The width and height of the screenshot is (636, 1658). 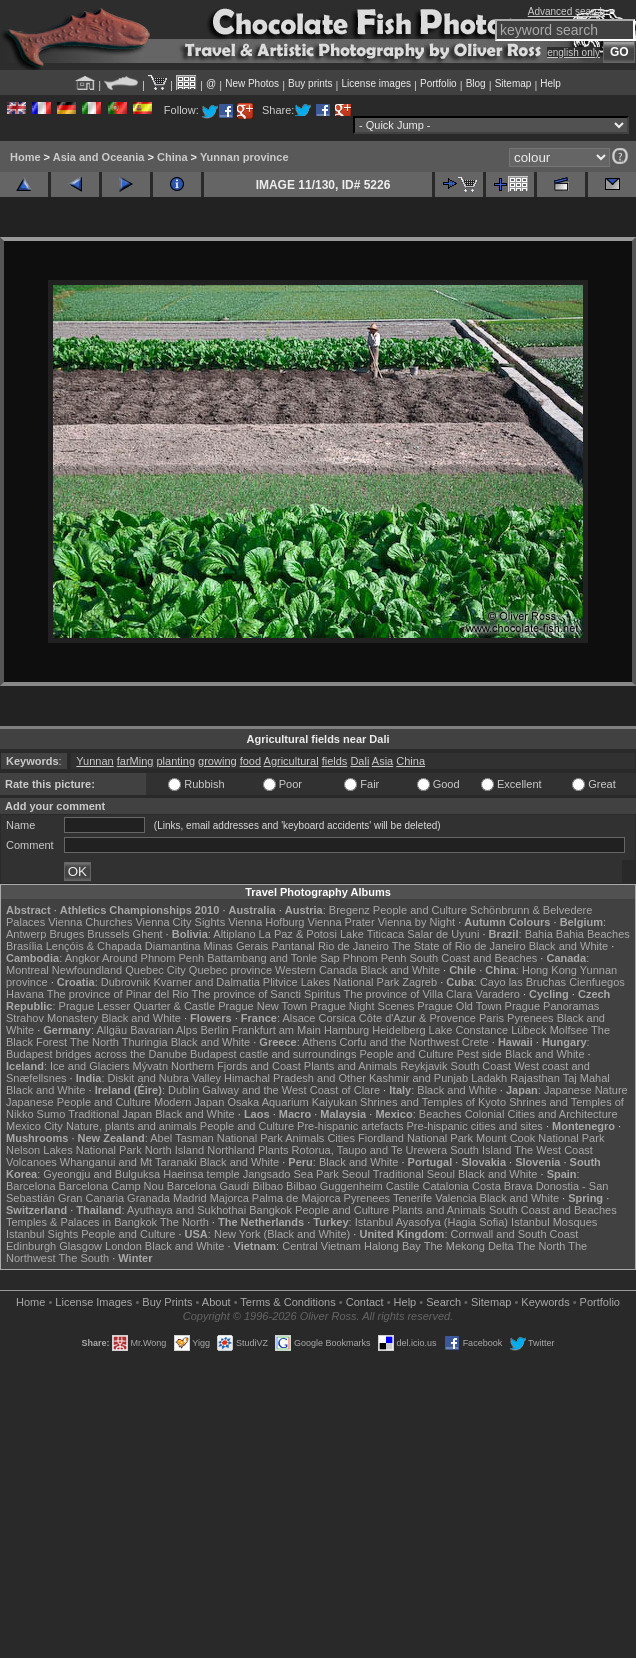 What do you see at coordinates (550, 83) in the screenshot?
I see `Help` at bounding box center [550, 83].